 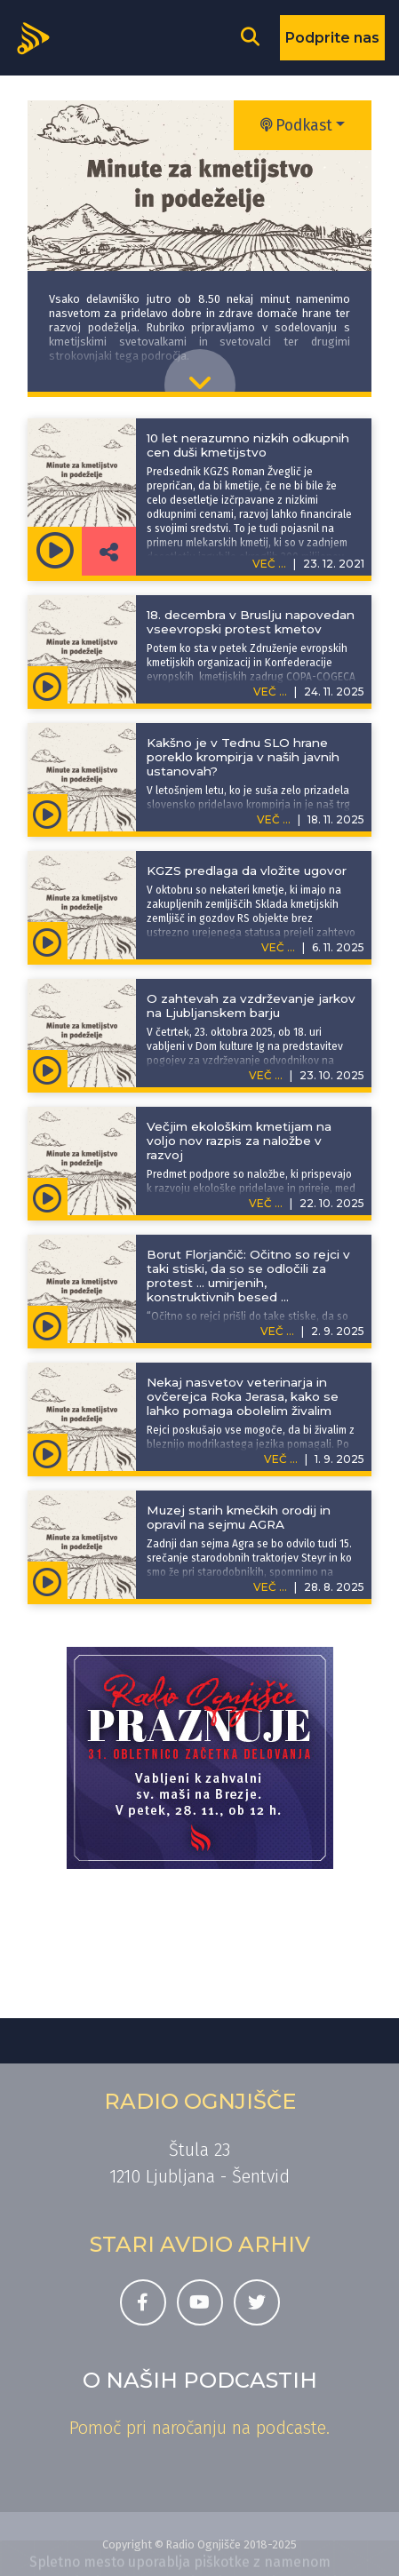 I want to click on [Predvajaj oddajo Minute za kmetijstvo in podeželje - 18. decembra v Bruslju napovedan vseevropski protest kmetov], so click(x=48, y=685).